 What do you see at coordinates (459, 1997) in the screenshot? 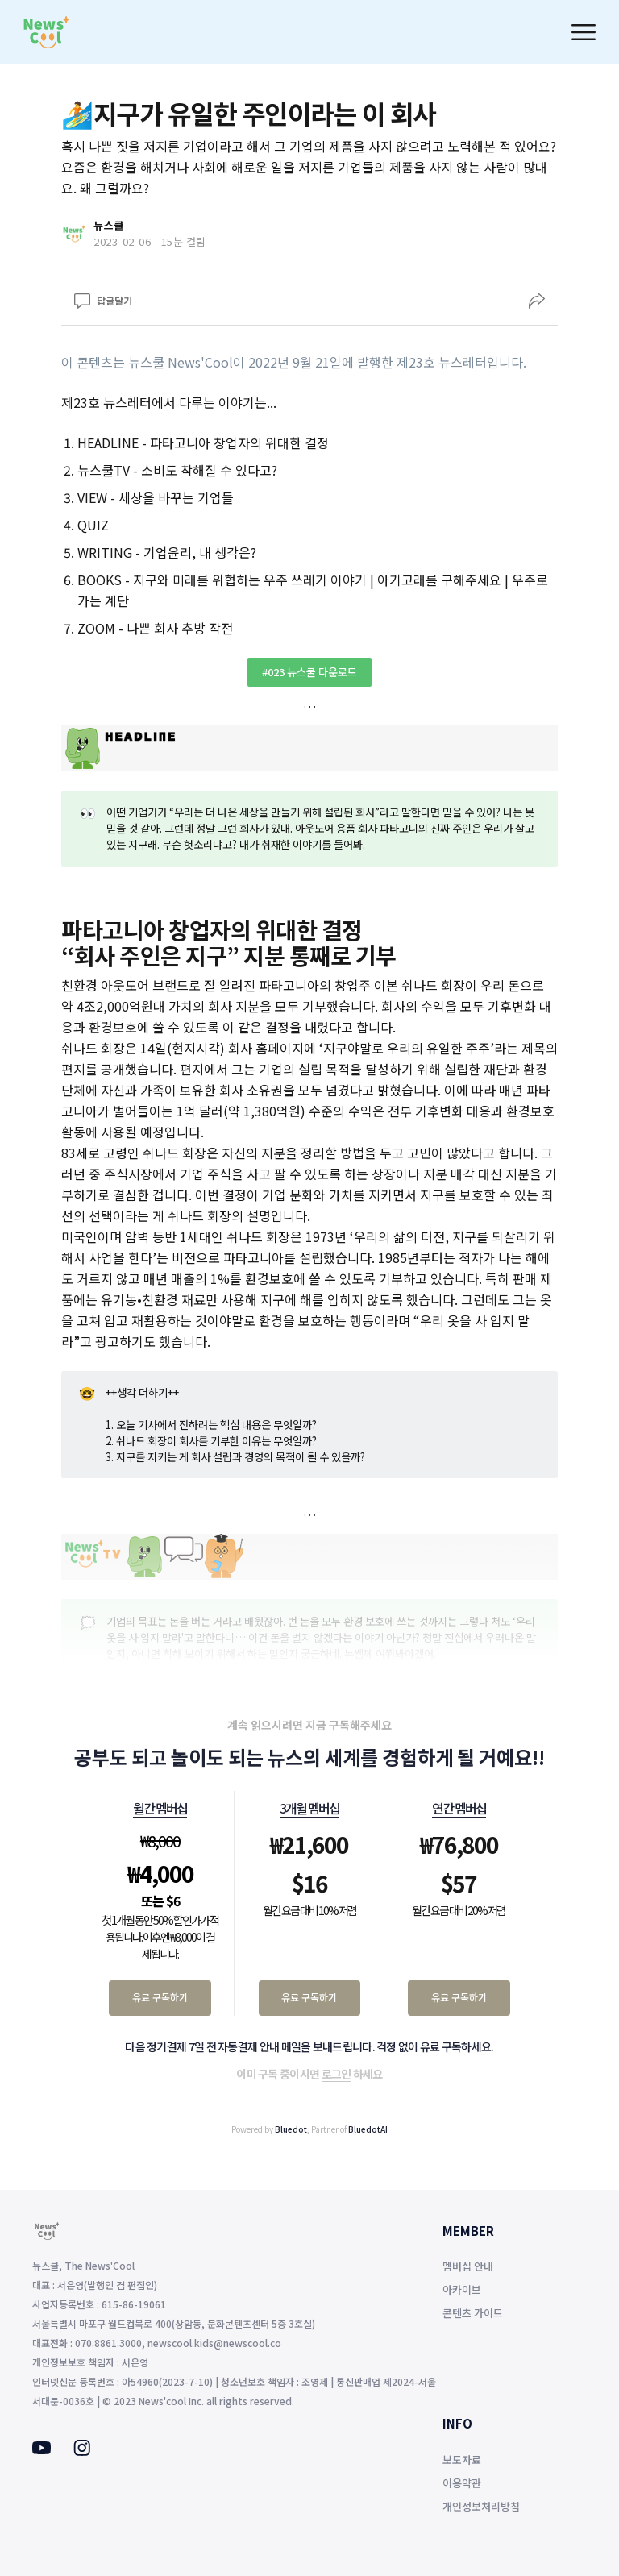
I see `유료 구독하기 [연간 멤버십 유료 구독하기]` at bounding box center [459, 1997].